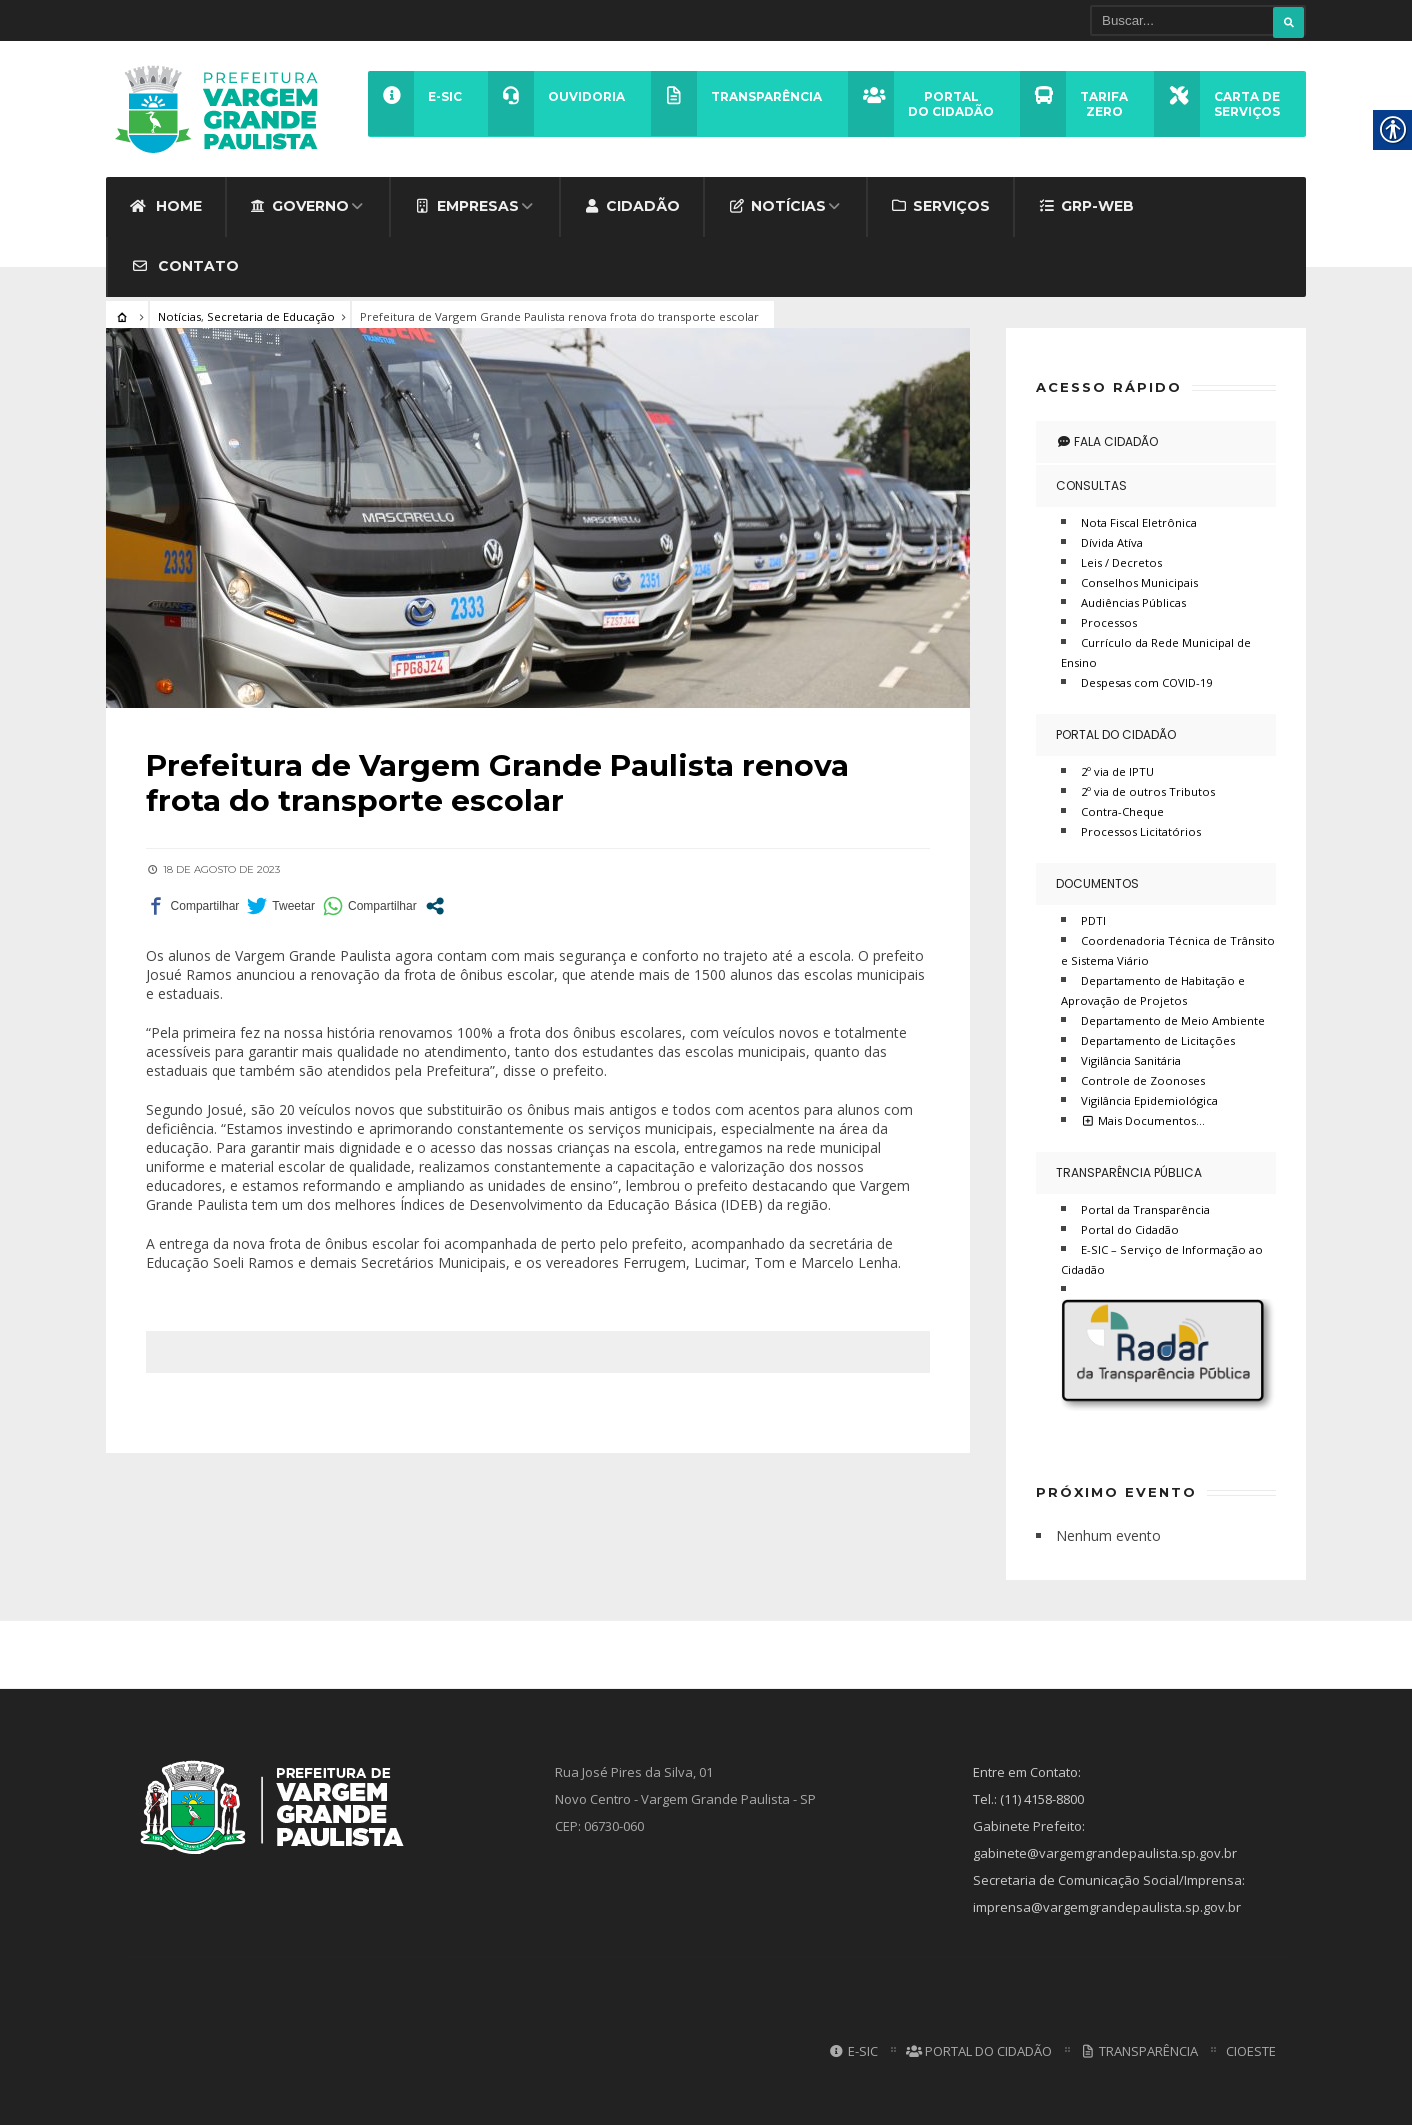  I want to click on Governo [link], so click(300, 205).